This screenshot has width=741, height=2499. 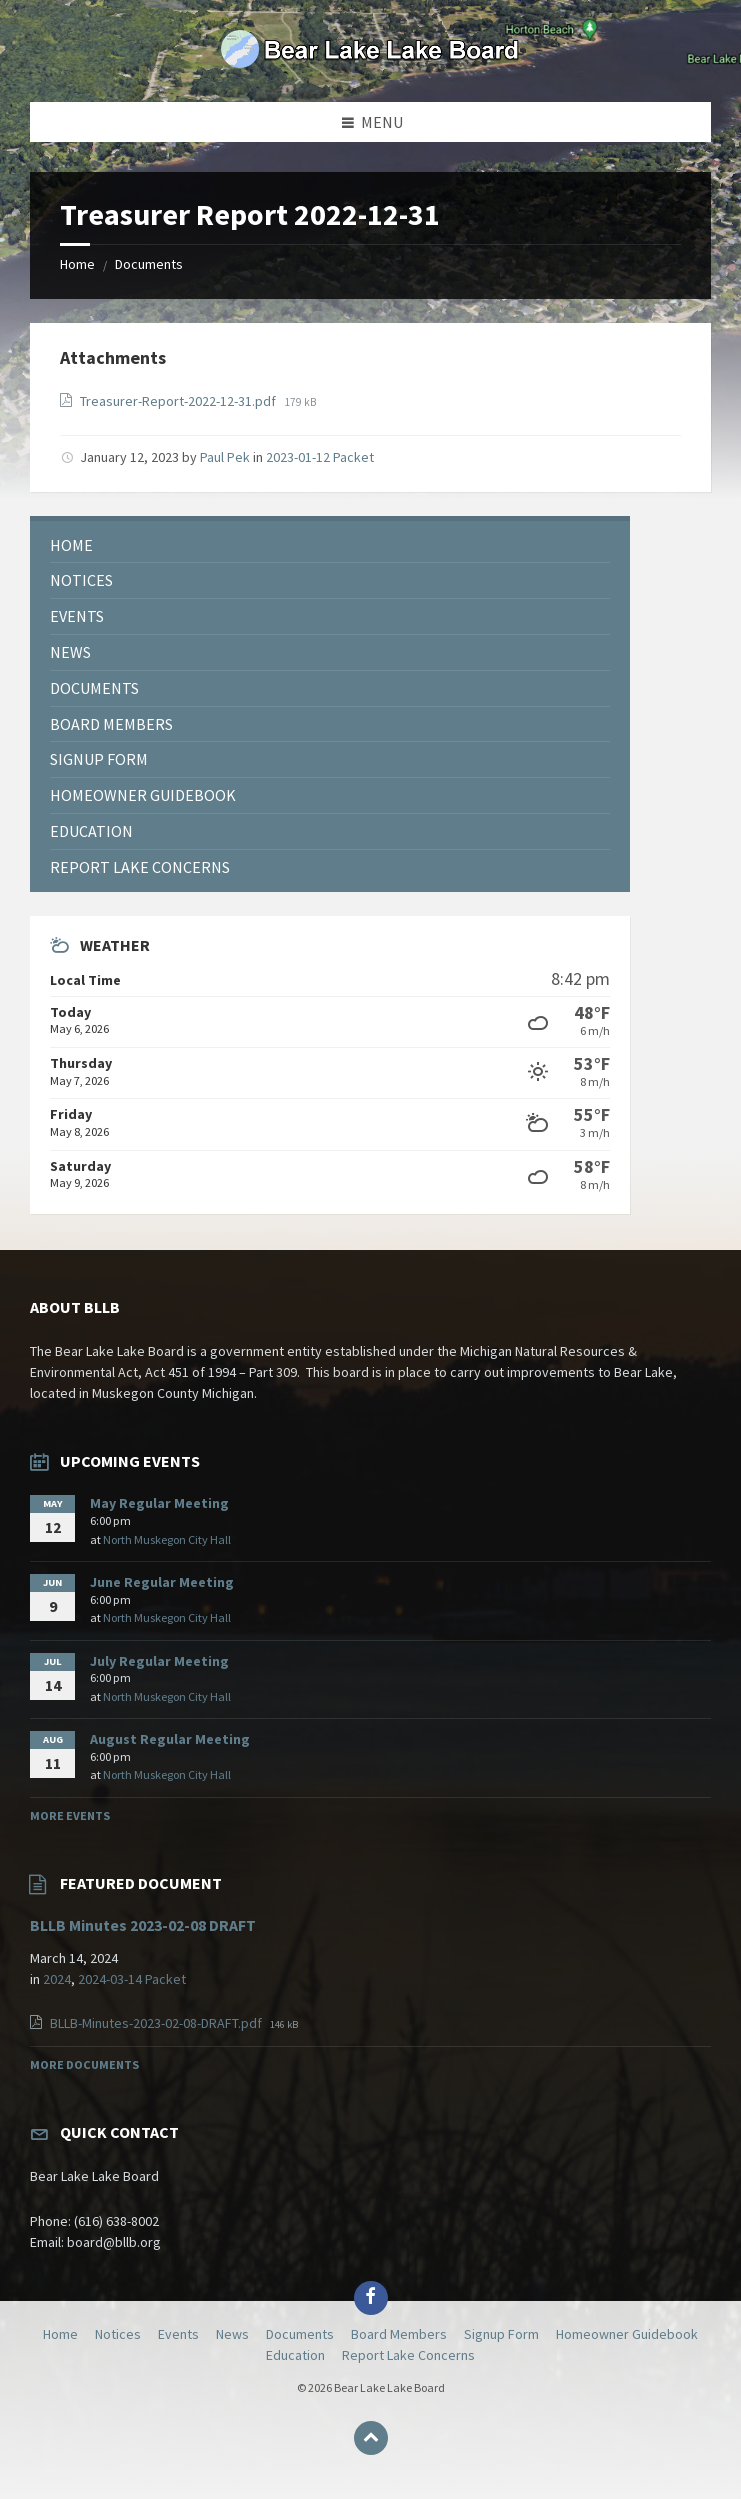 I want to click on Signup Form [menuitem], so click(x=501, y=2334).